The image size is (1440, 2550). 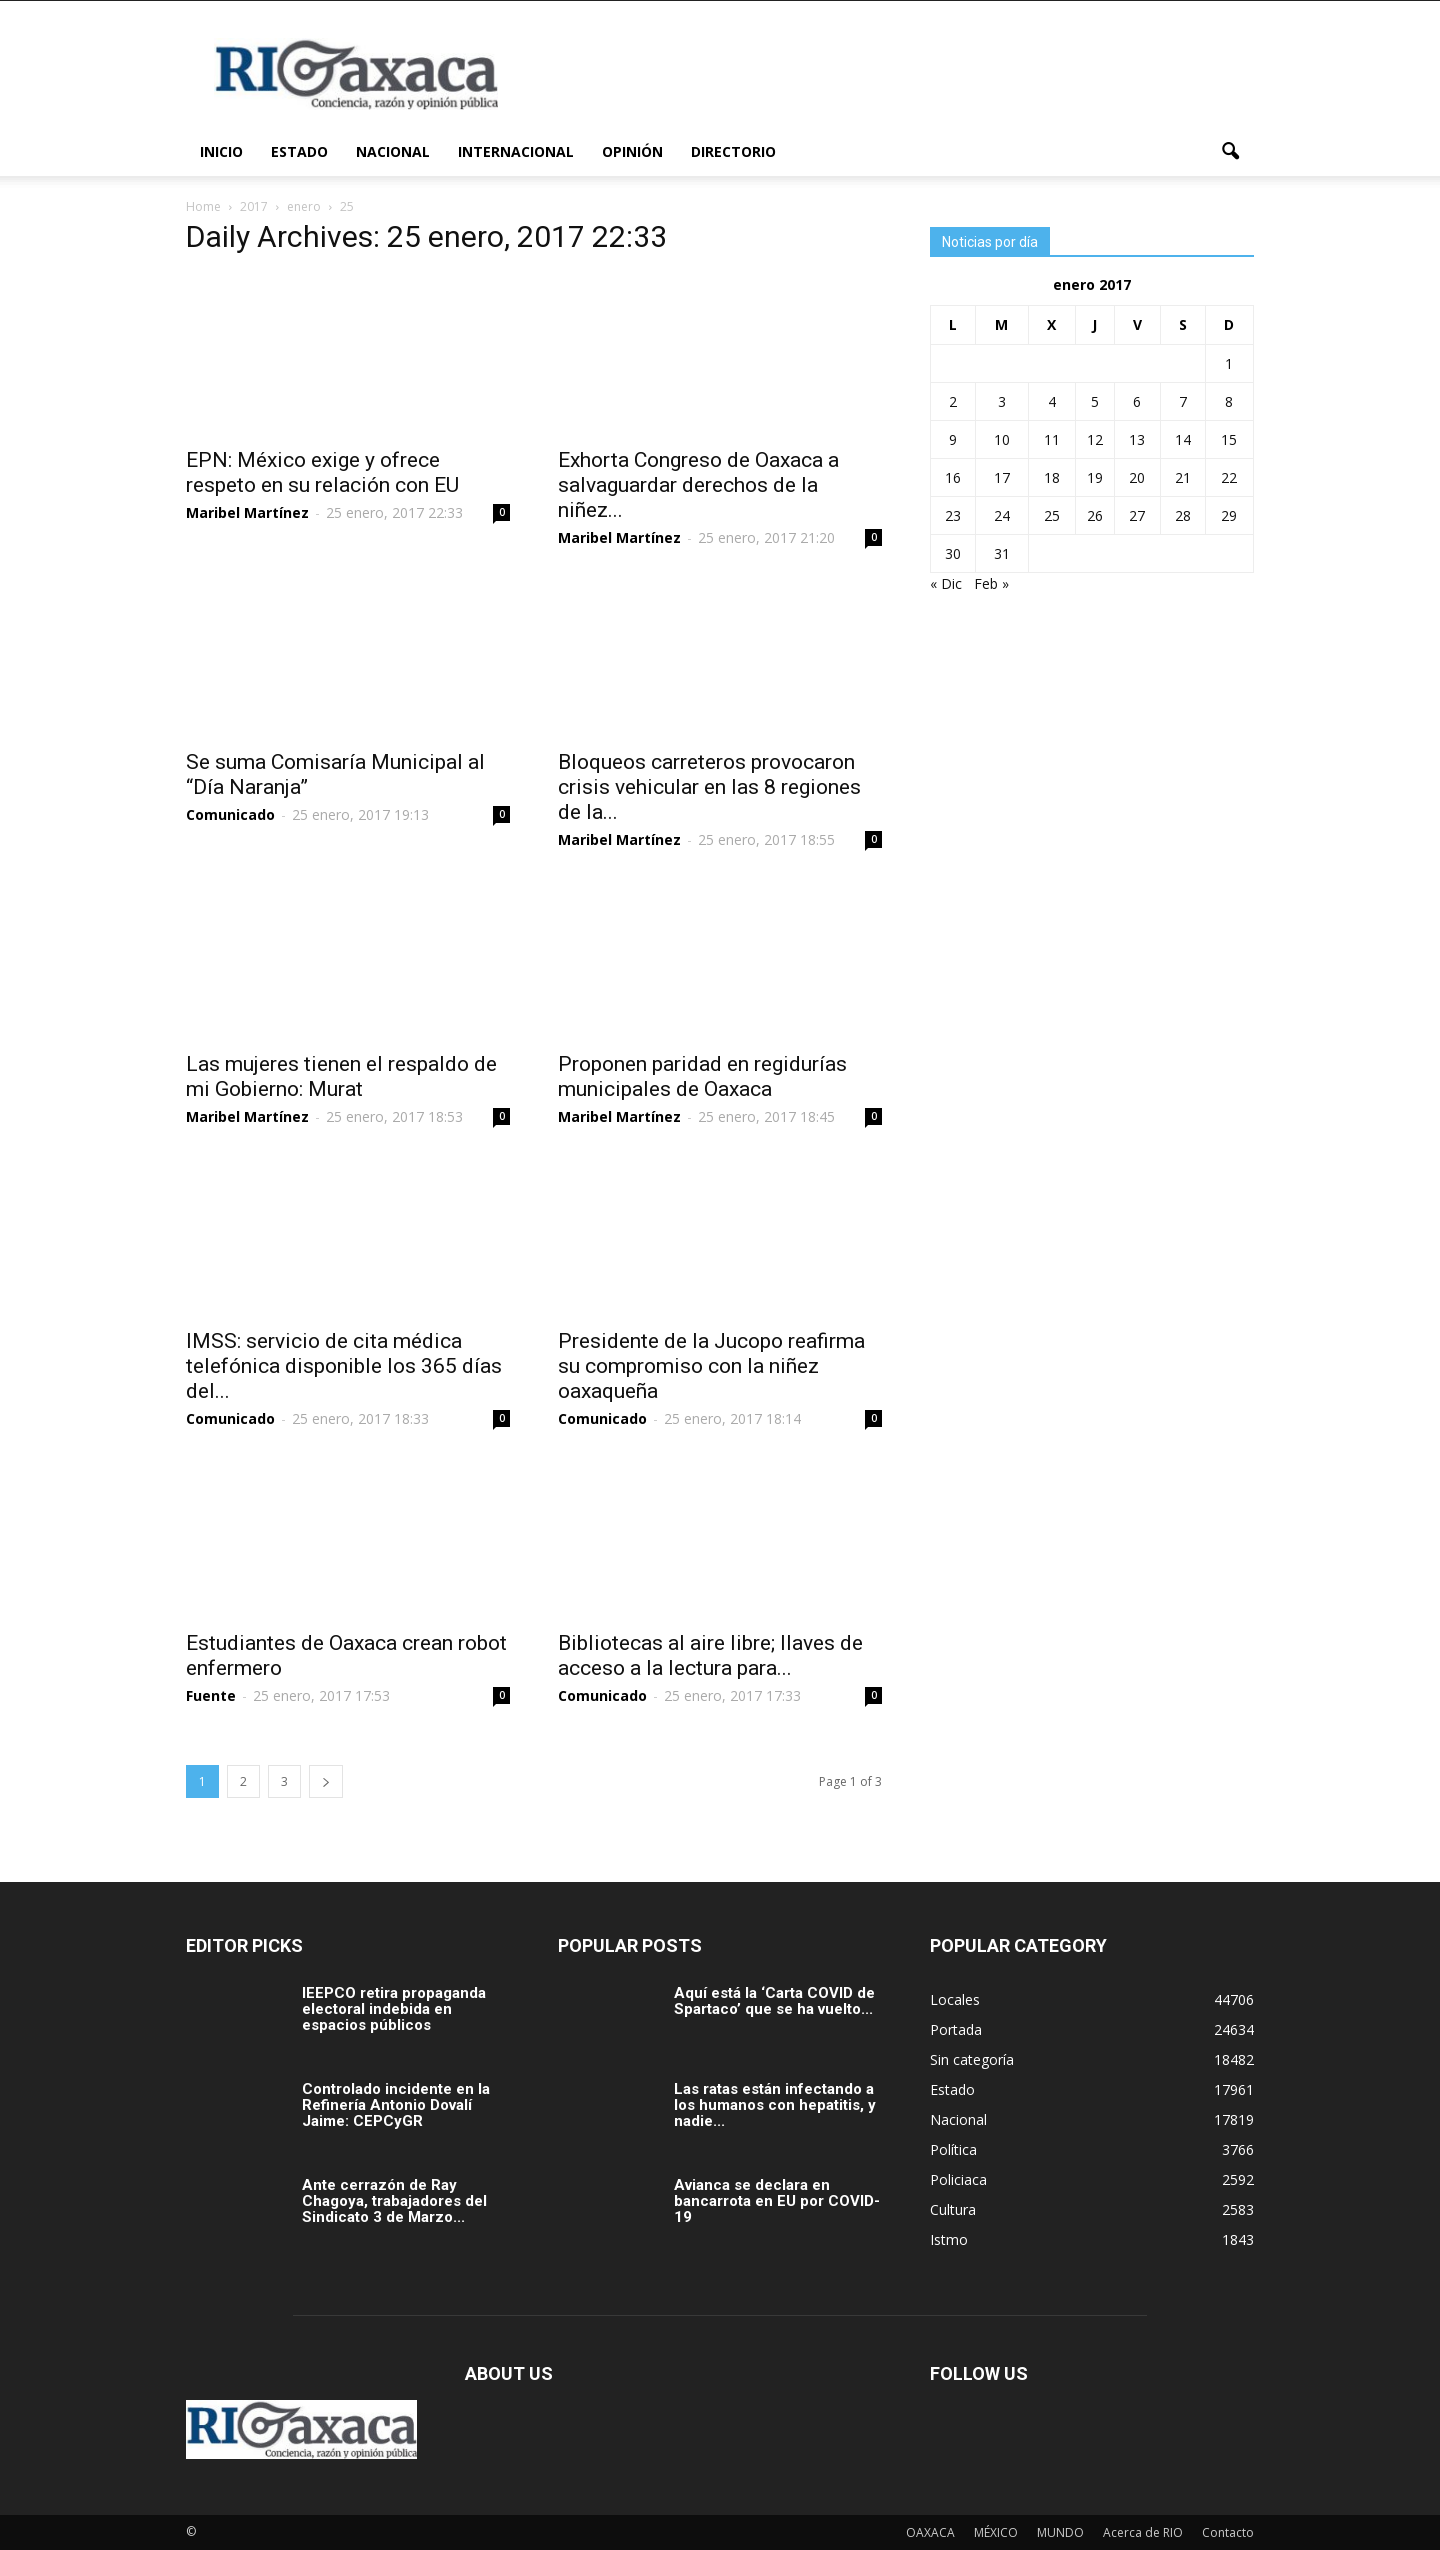 I want to click on Maribel Martínez, so click(x=247, y=512).